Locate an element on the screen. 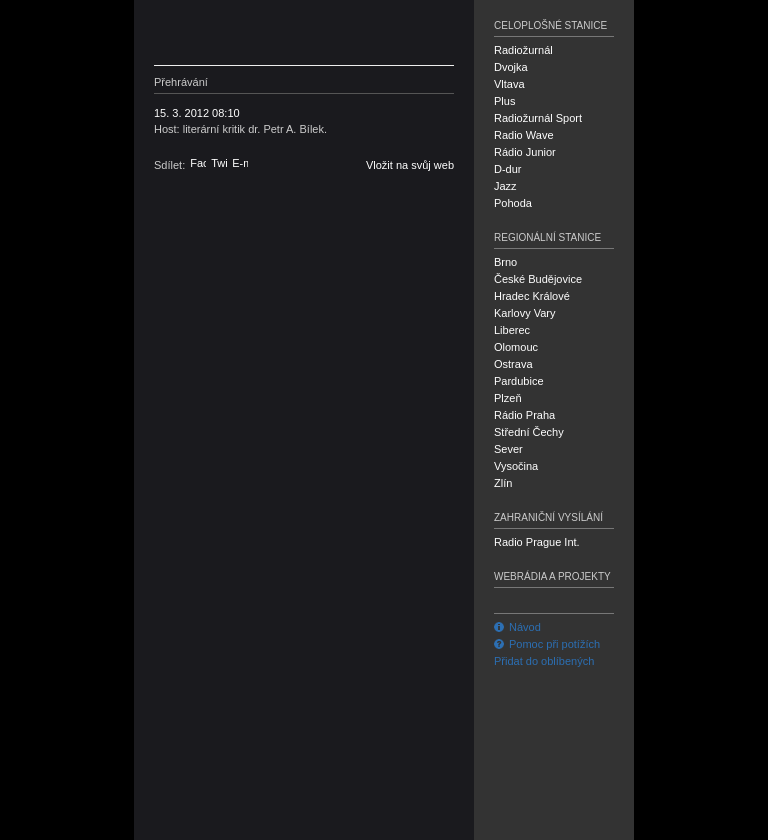  Ostrava is located at coordinates (513, 364).